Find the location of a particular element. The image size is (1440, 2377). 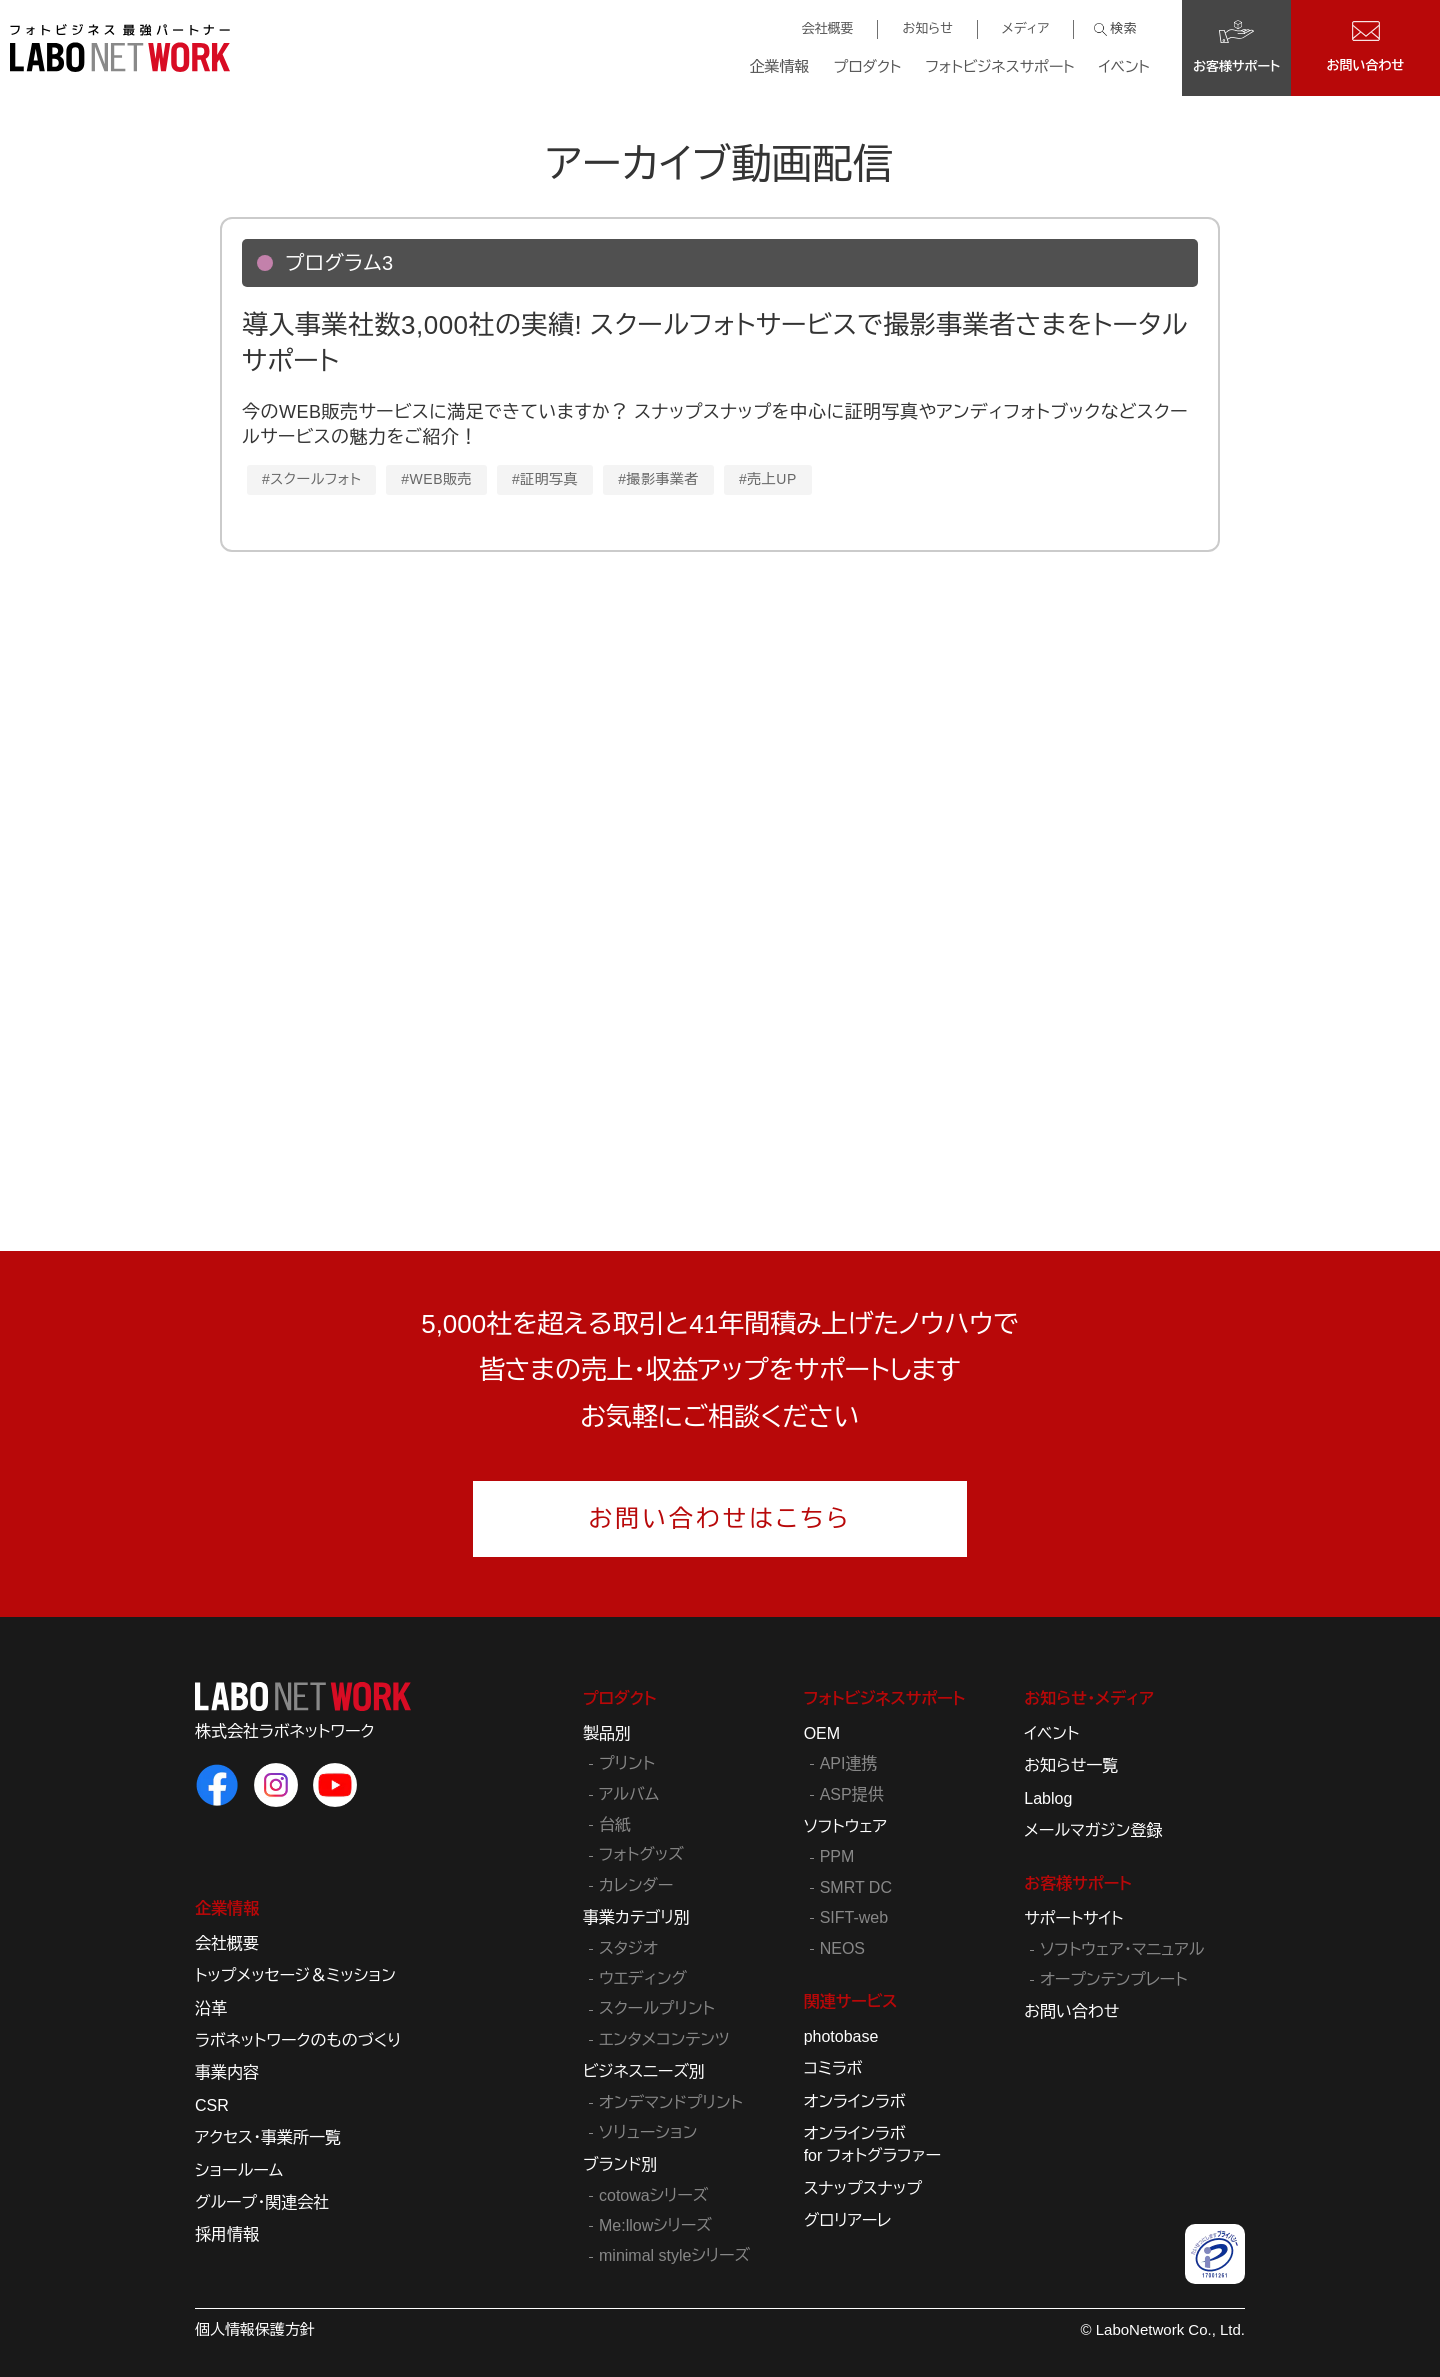

CSR is located at coordinates (212, 2105).